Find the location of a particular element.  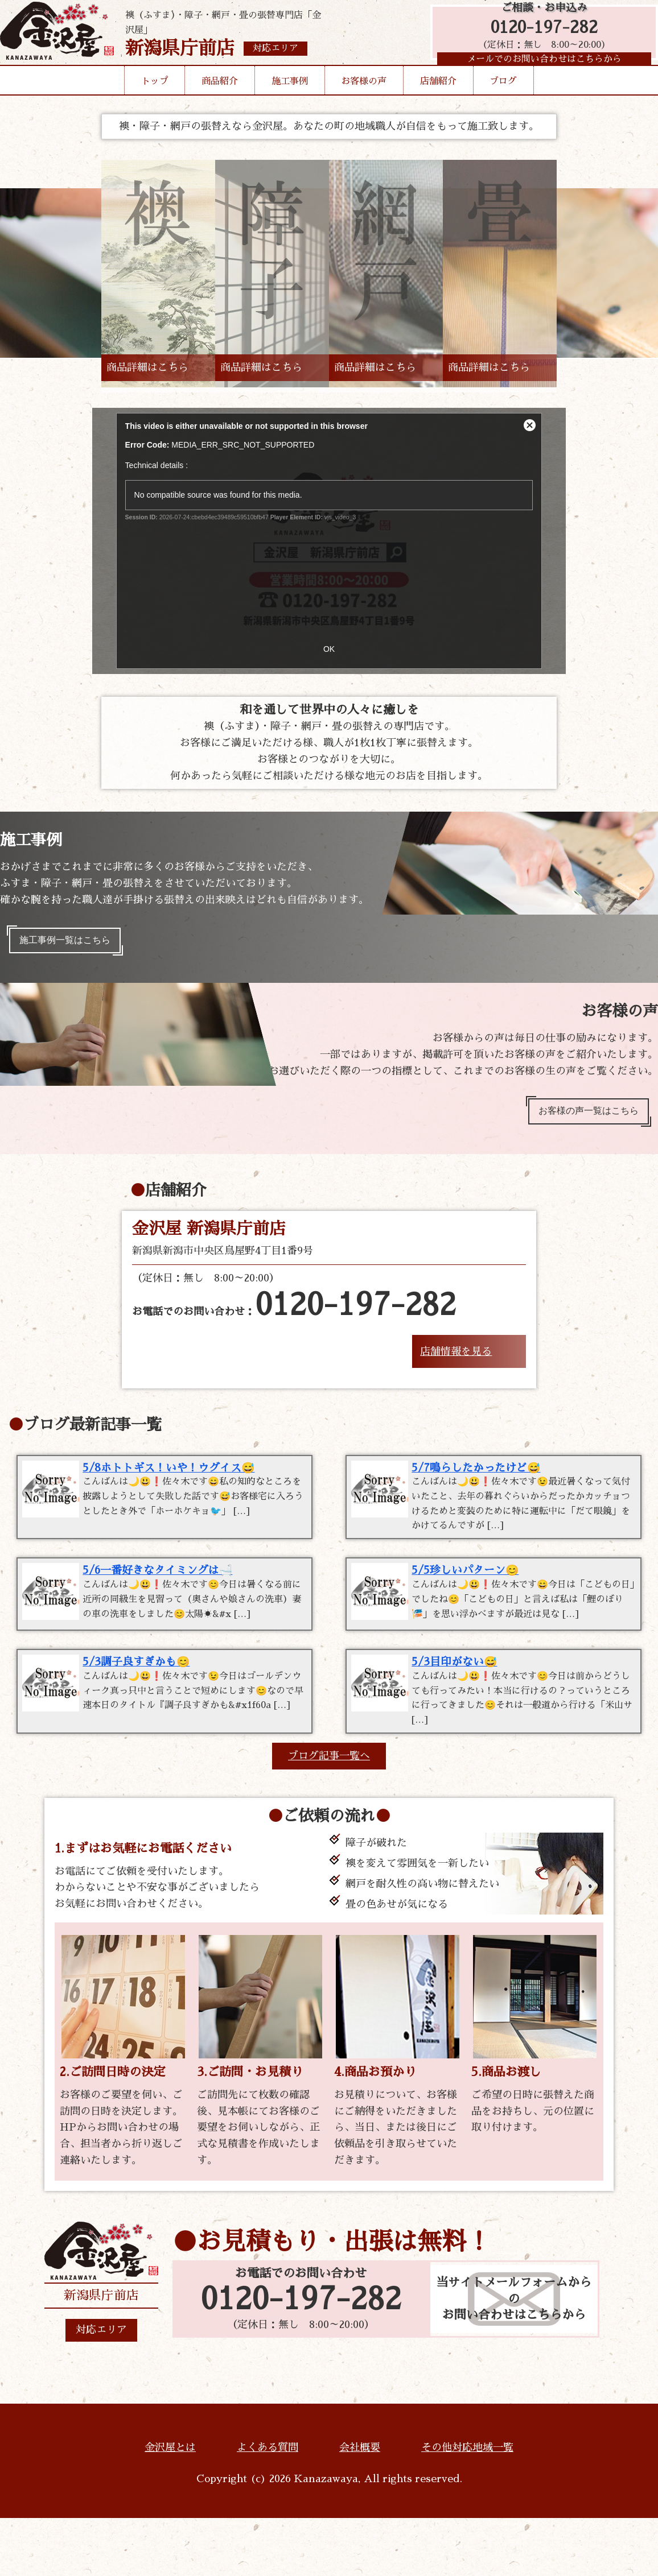

よくある質問 is located at coordinates (267, 2505).